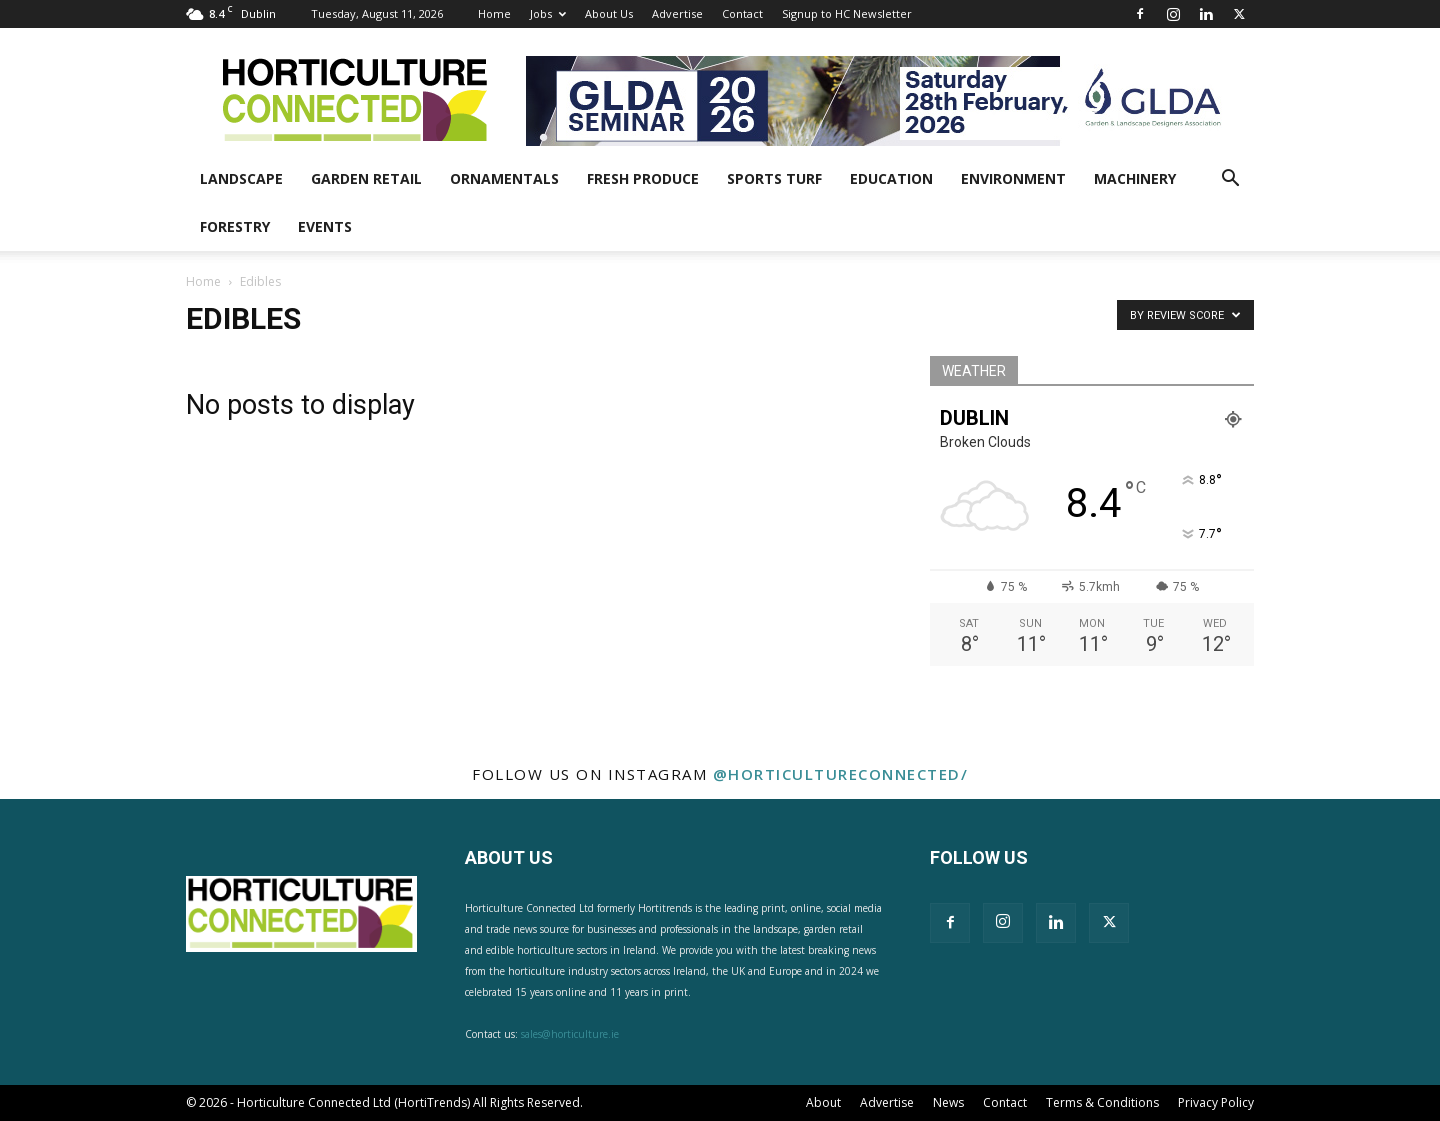  Describe the element at coordinates (823, 1102) in the screenshot. I see `About` at that location.